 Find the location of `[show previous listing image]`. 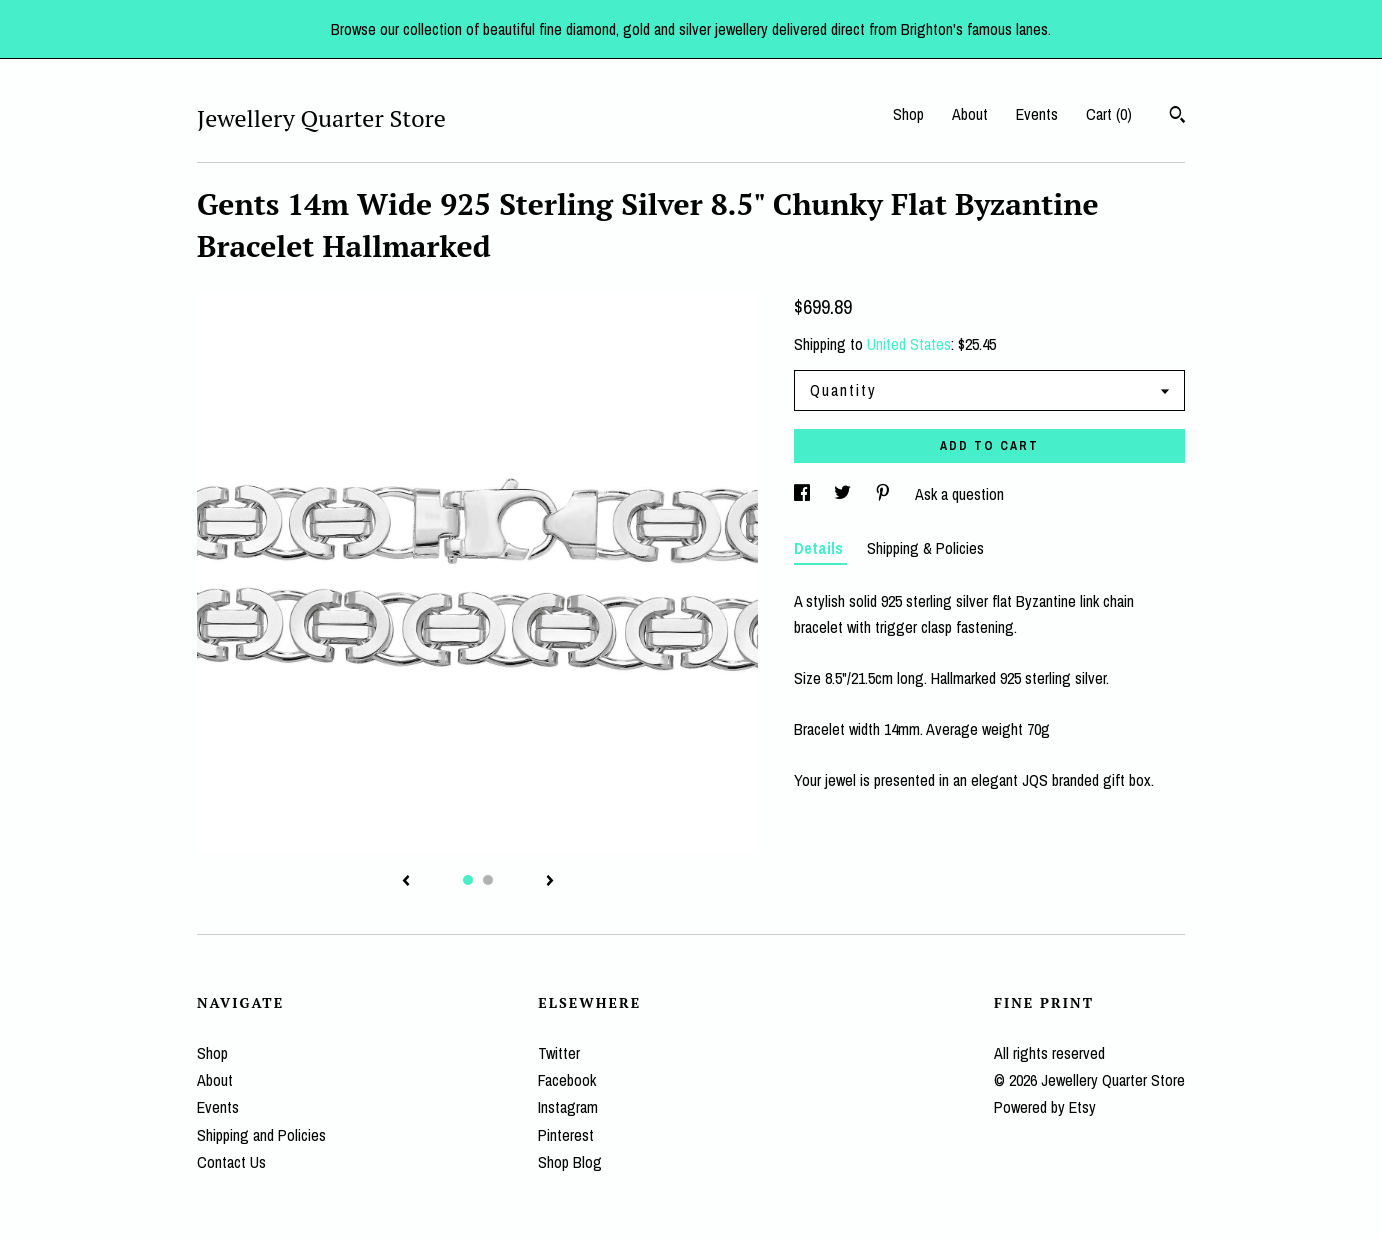

[show previous listing image] is located at coordinates (406, 882).